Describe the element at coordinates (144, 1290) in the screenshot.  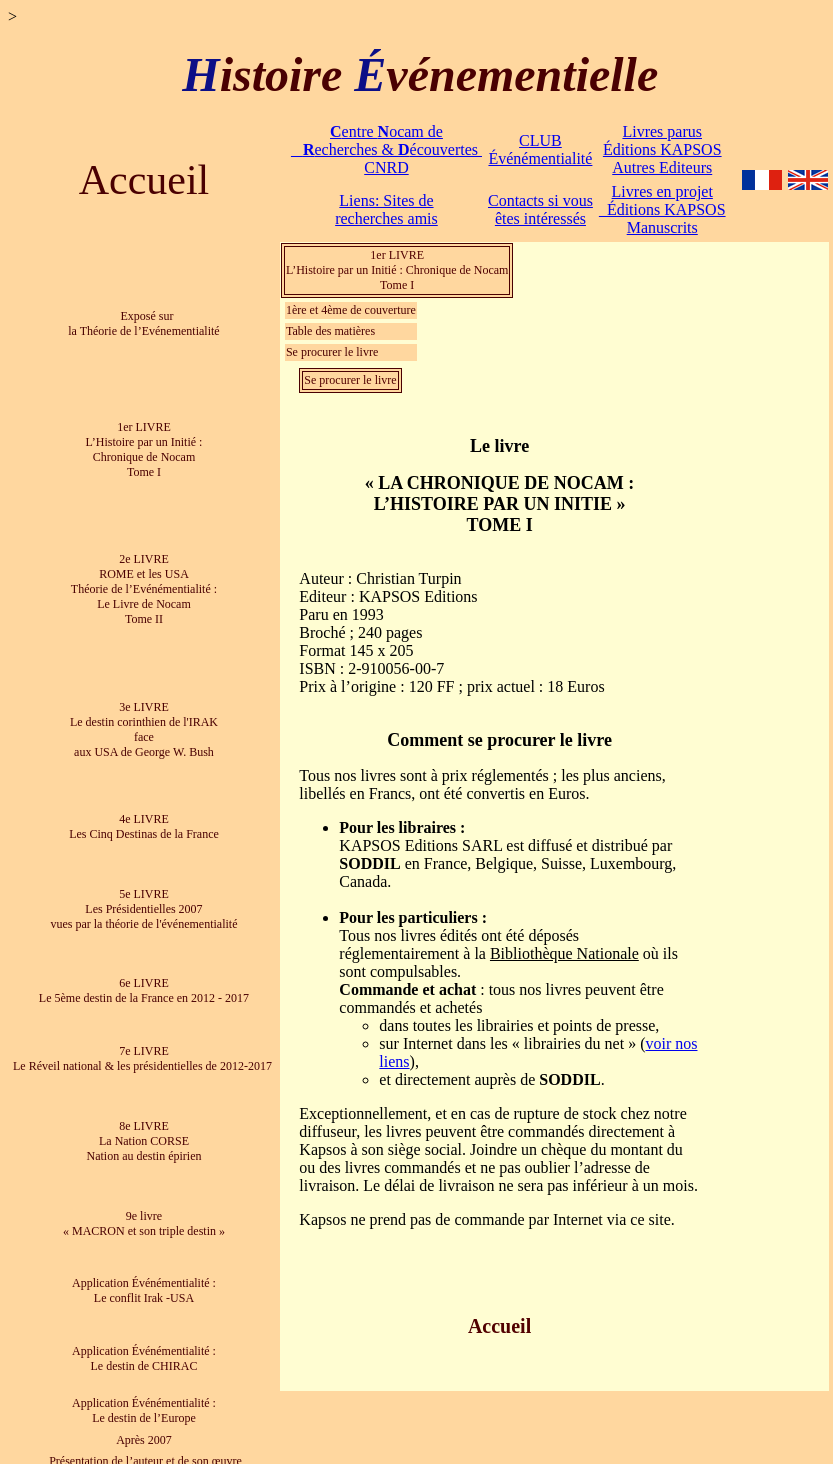
I see `Application Événémentialité : Le conflit Irak -USA` at that location.